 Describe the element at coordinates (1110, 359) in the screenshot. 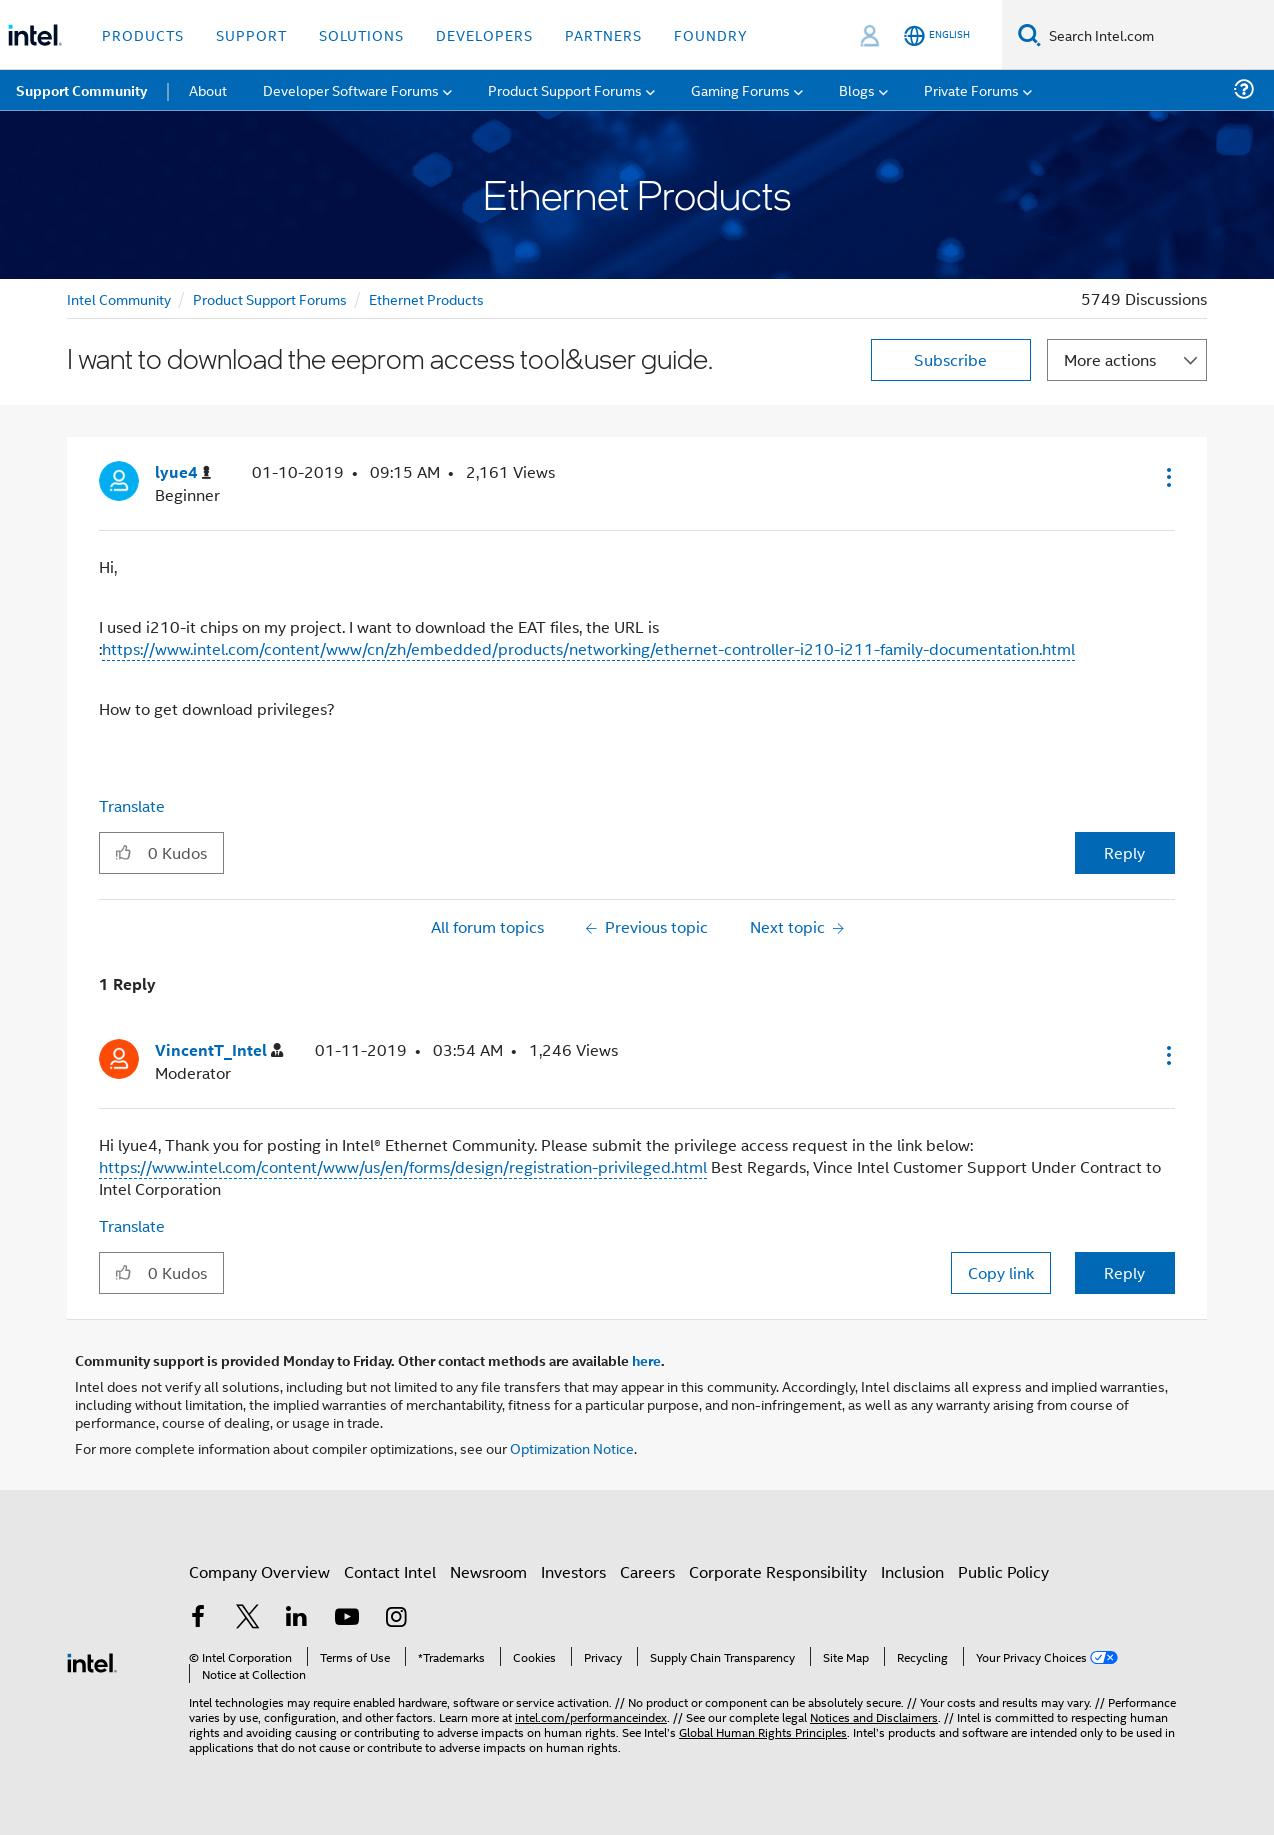

I see `More actions [button]` at that location.